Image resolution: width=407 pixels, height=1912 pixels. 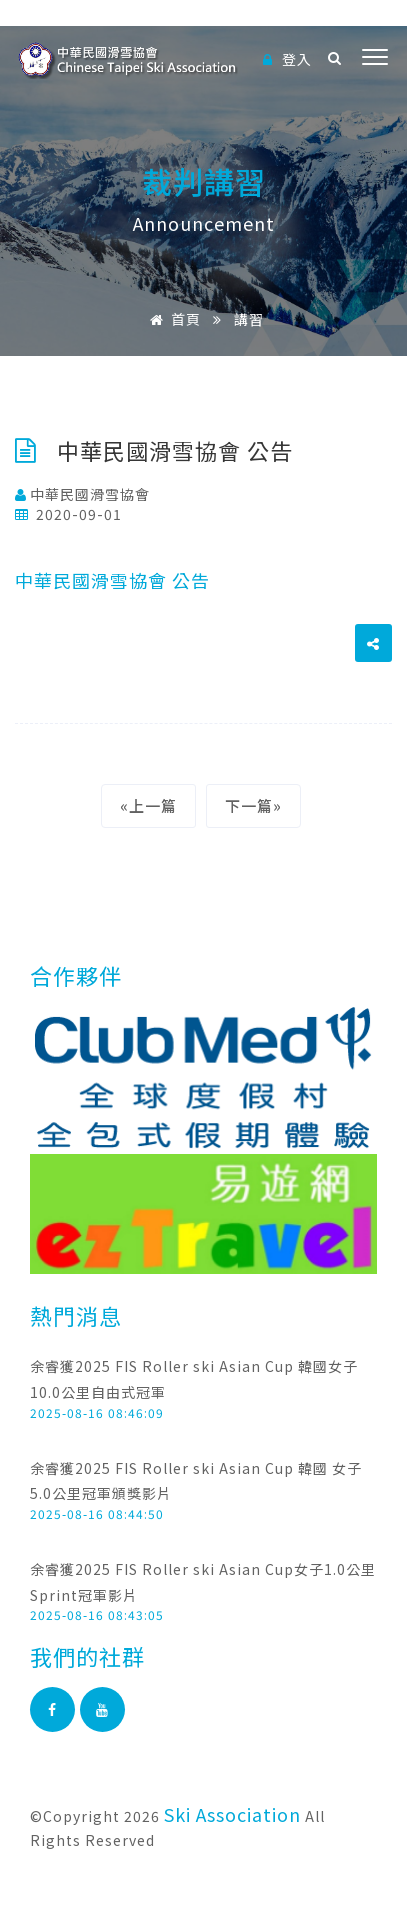 I want to click on 登入, so click(x=287, y=59).